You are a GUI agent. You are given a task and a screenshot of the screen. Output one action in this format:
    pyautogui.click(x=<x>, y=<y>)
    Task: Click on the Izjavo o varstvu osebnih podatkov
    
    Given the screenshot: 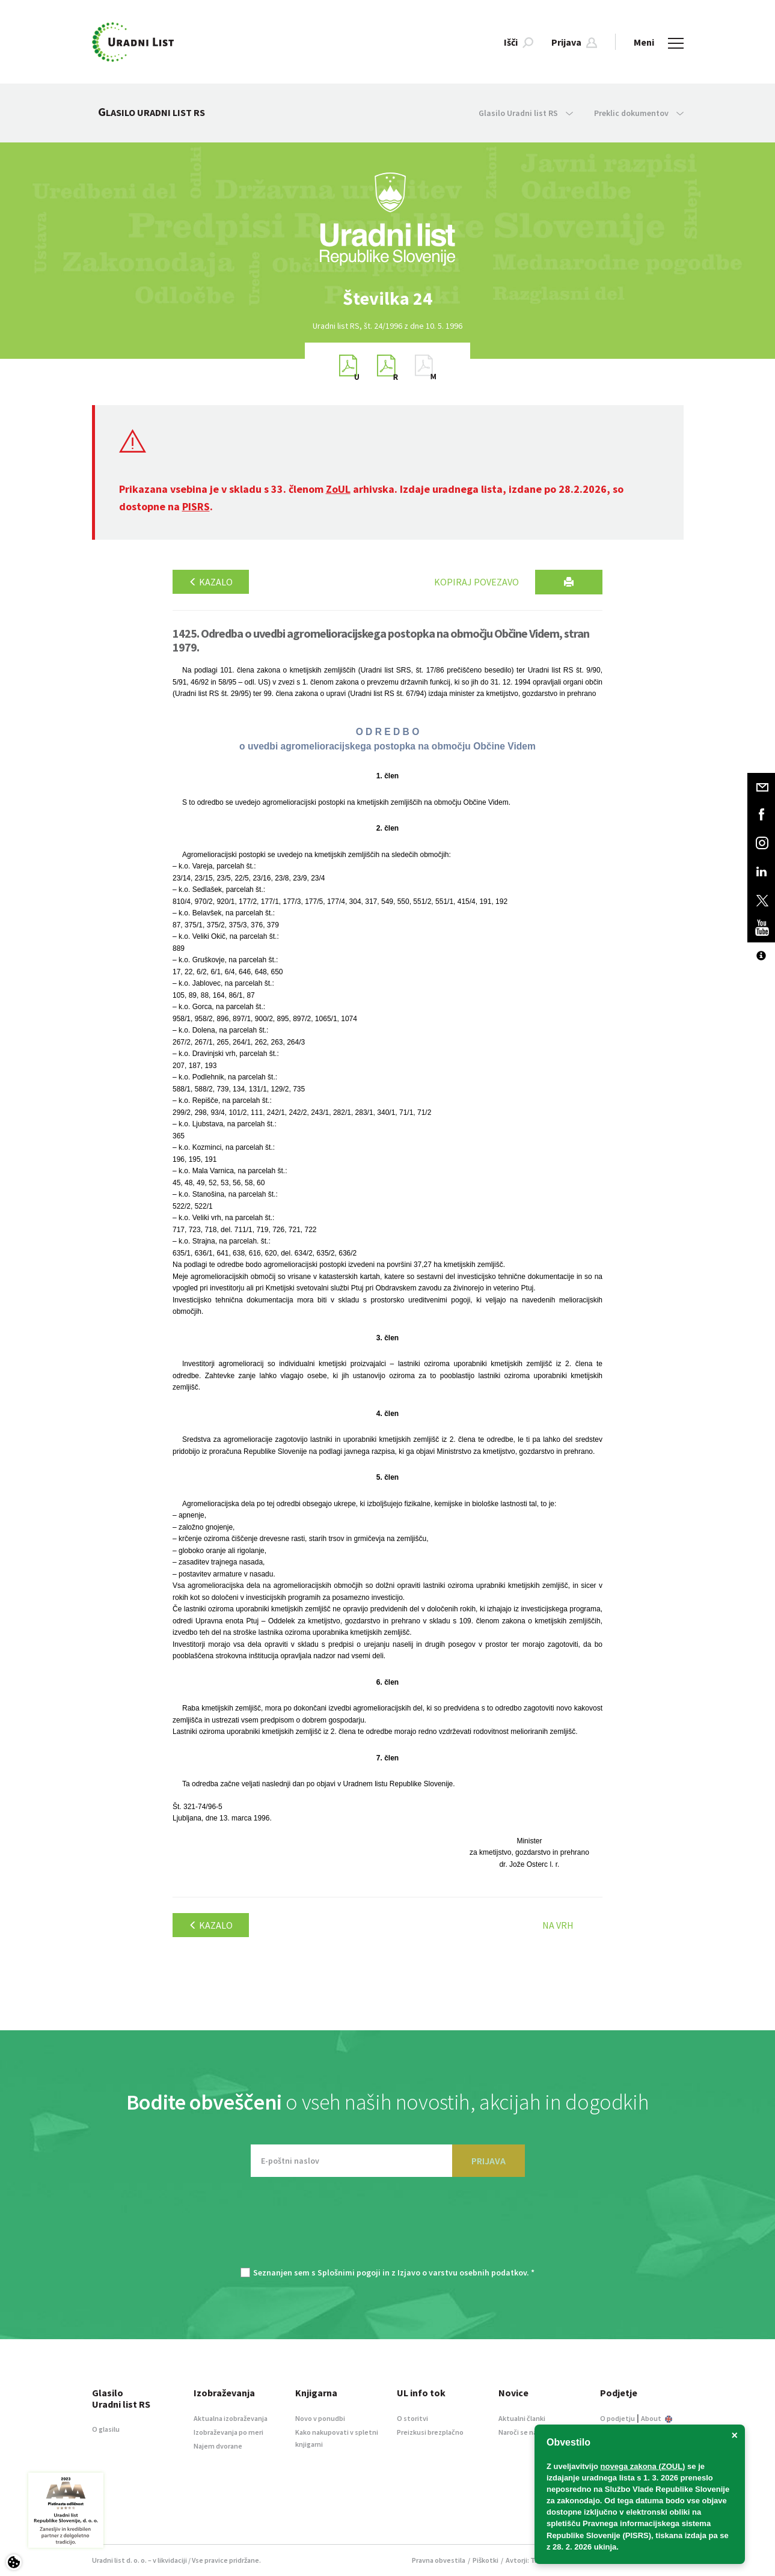 What is the action you would take?
    pyautogui.click(x=462, y=2272)
    